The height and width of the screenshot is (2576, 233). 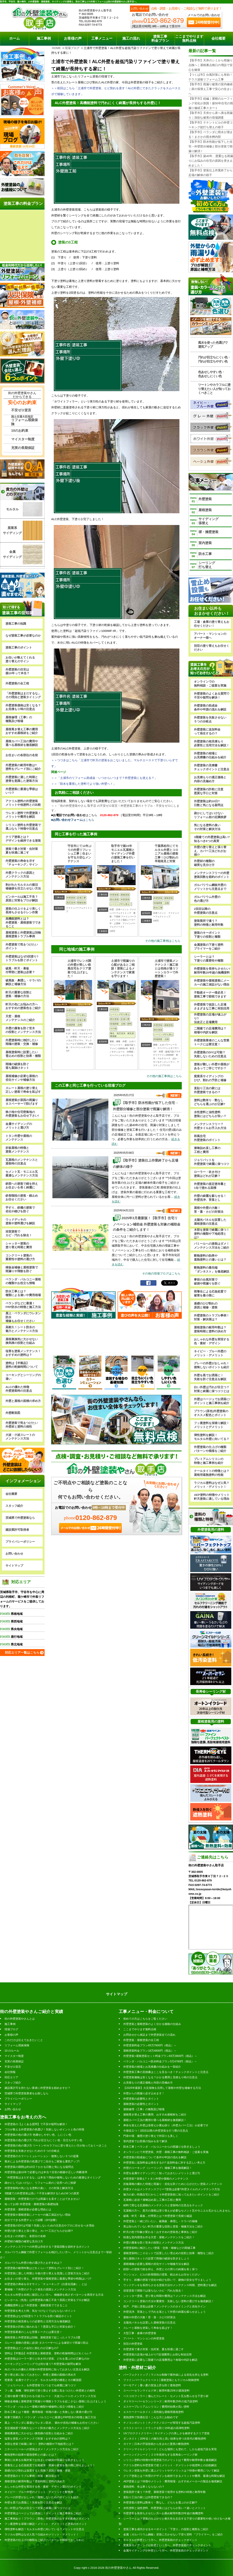 What do you see at coordinates (20, 1209) in the screenshot?
I see `手すり、鉄柵の塗装で劣化や錆びを防ぐ` at bounding box center [20, 1209].